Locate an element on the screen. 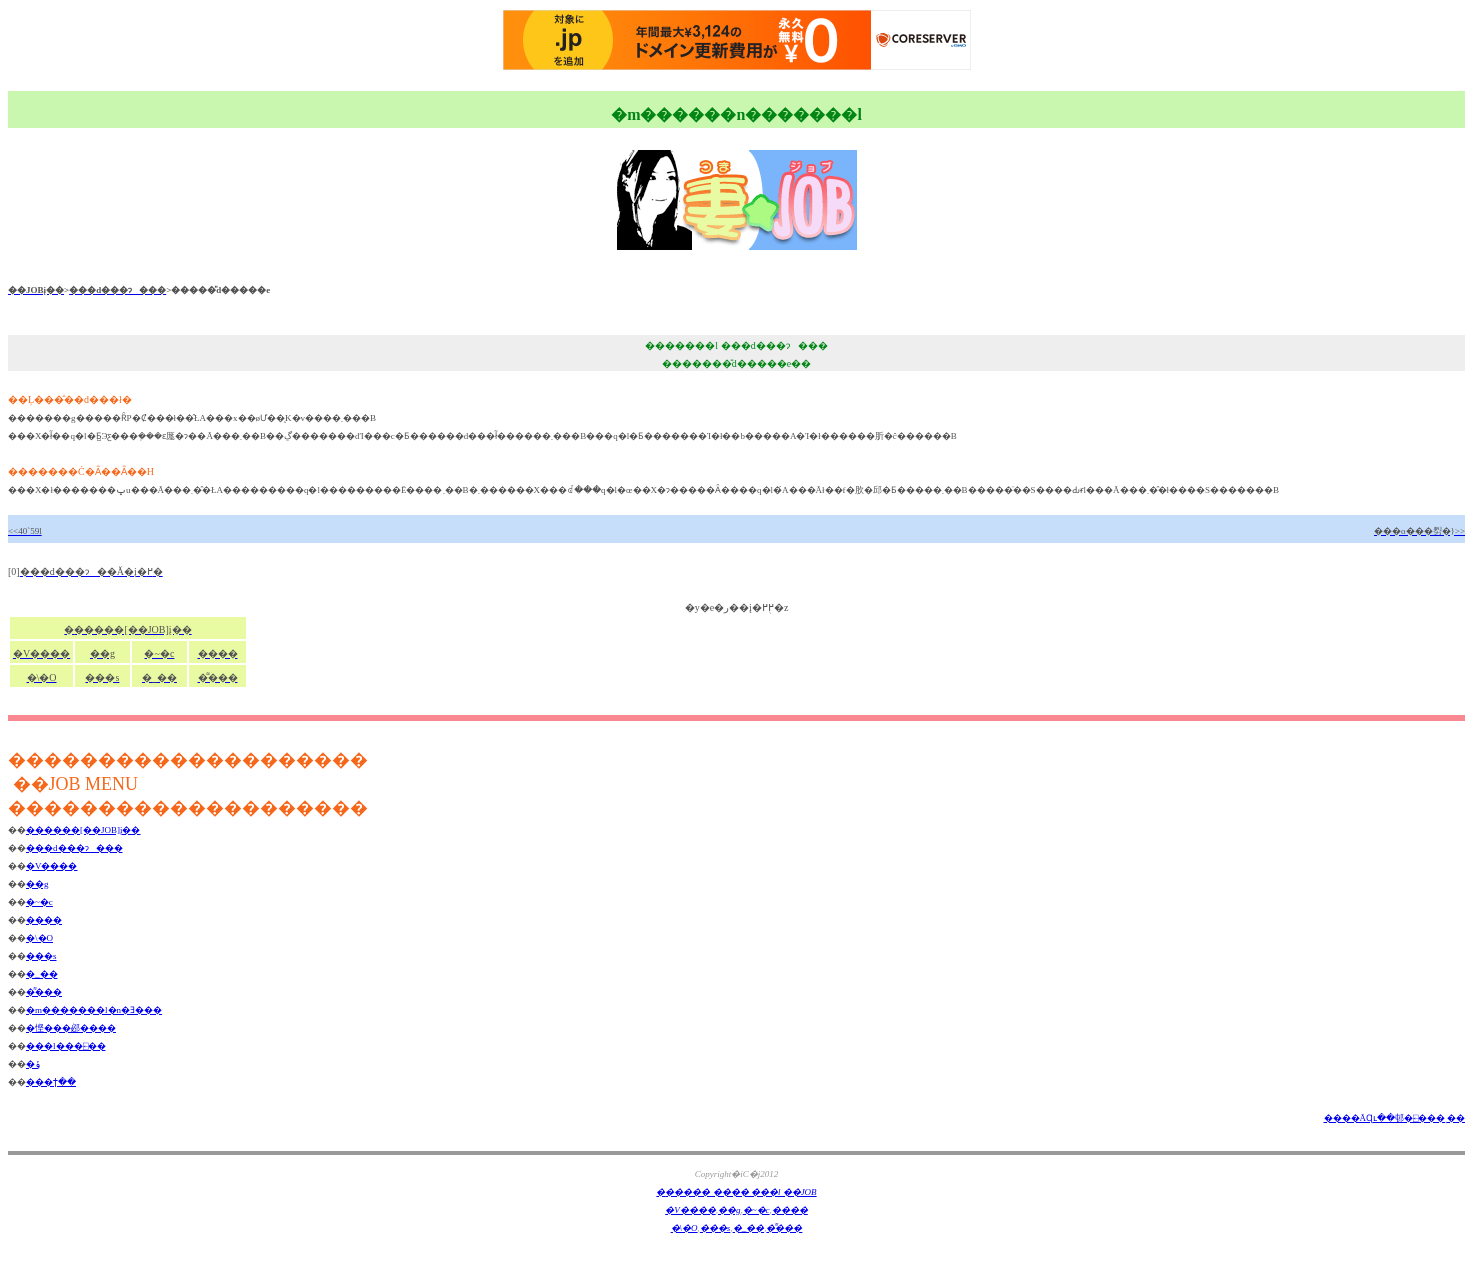 The image size is (1473, 1279). �V���� is located at coordinates (52, 866).